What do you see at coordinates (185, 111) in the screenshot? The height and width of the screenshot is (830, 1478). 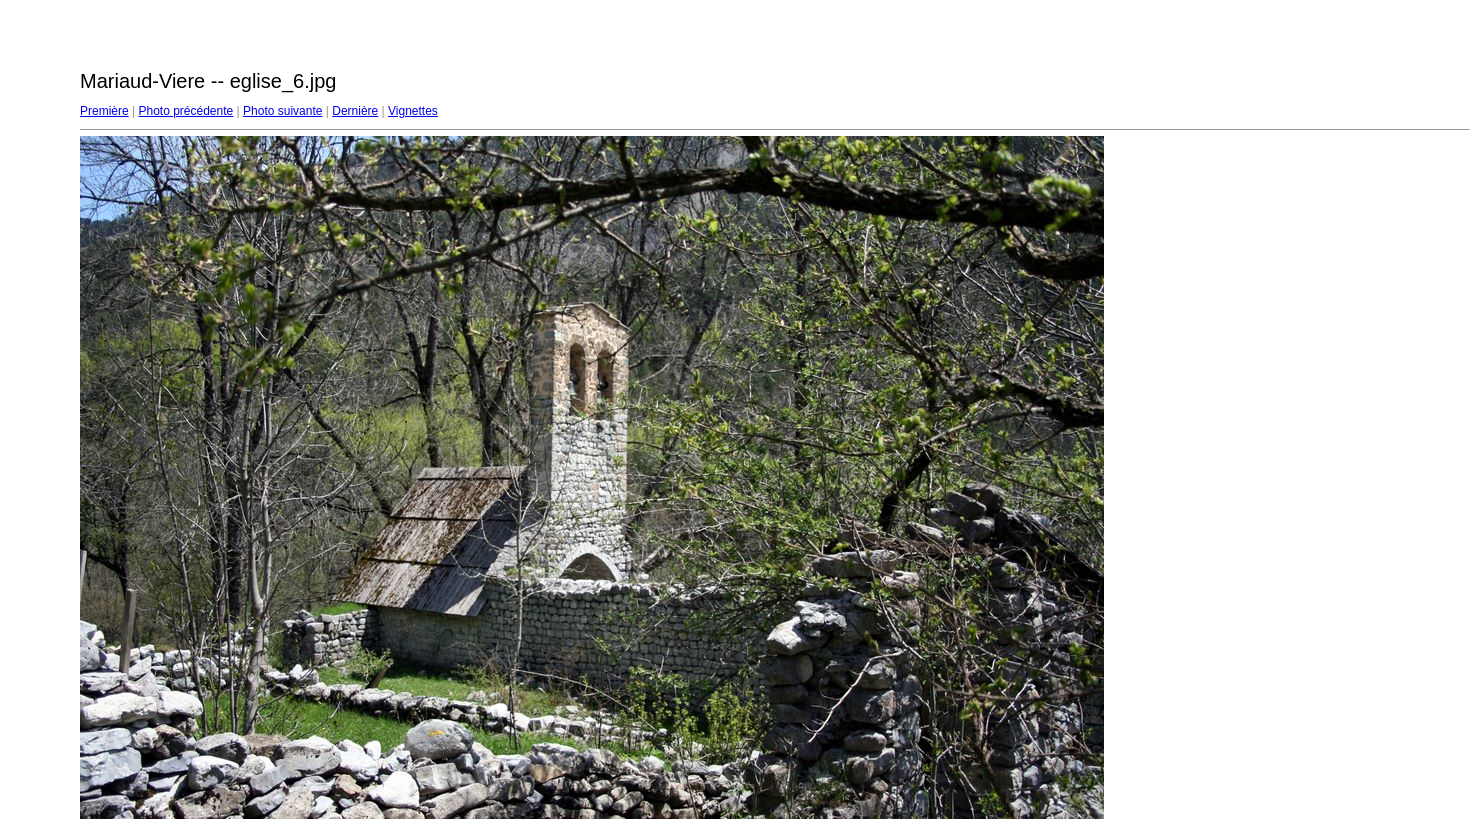 I see `Photo précédente` at bounding box center [185, 111].